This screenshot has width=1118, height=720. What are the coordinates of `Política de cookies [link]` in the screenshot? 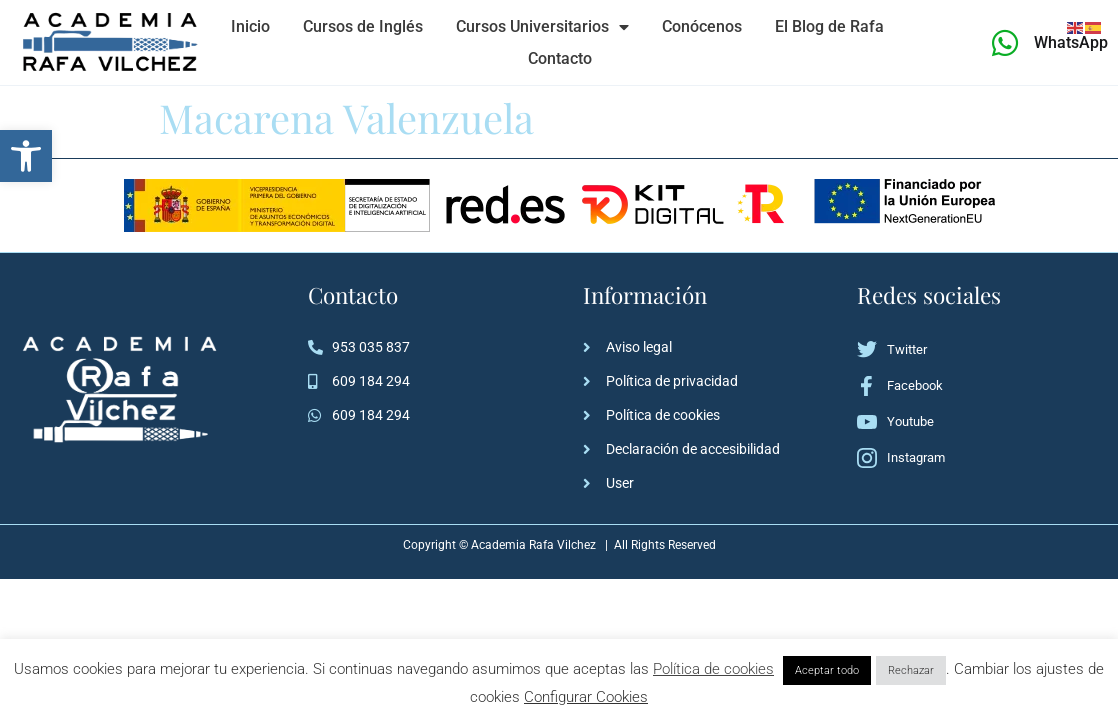 It's located at (713, 669).